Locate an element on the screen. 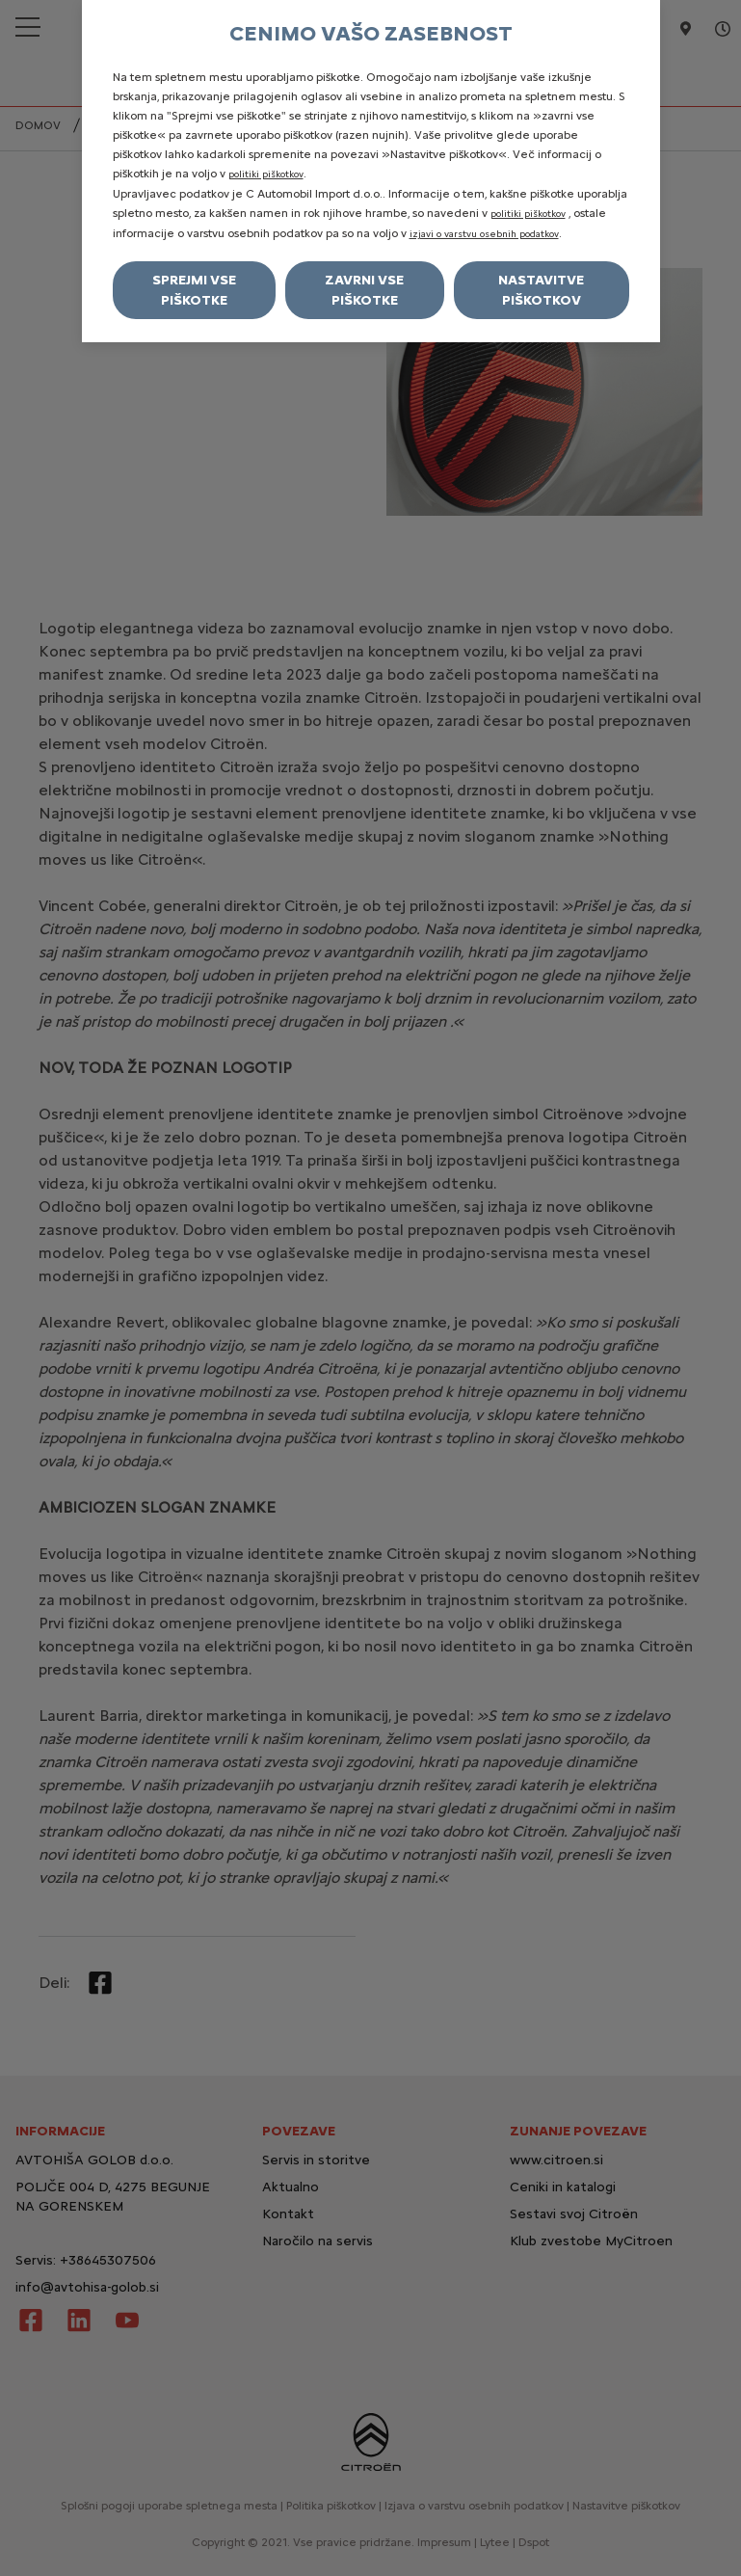 Image resolution: width=741 pixels, height=2576 pixels. Sprejmi vse piškotke is located at coordinates (194, 290).